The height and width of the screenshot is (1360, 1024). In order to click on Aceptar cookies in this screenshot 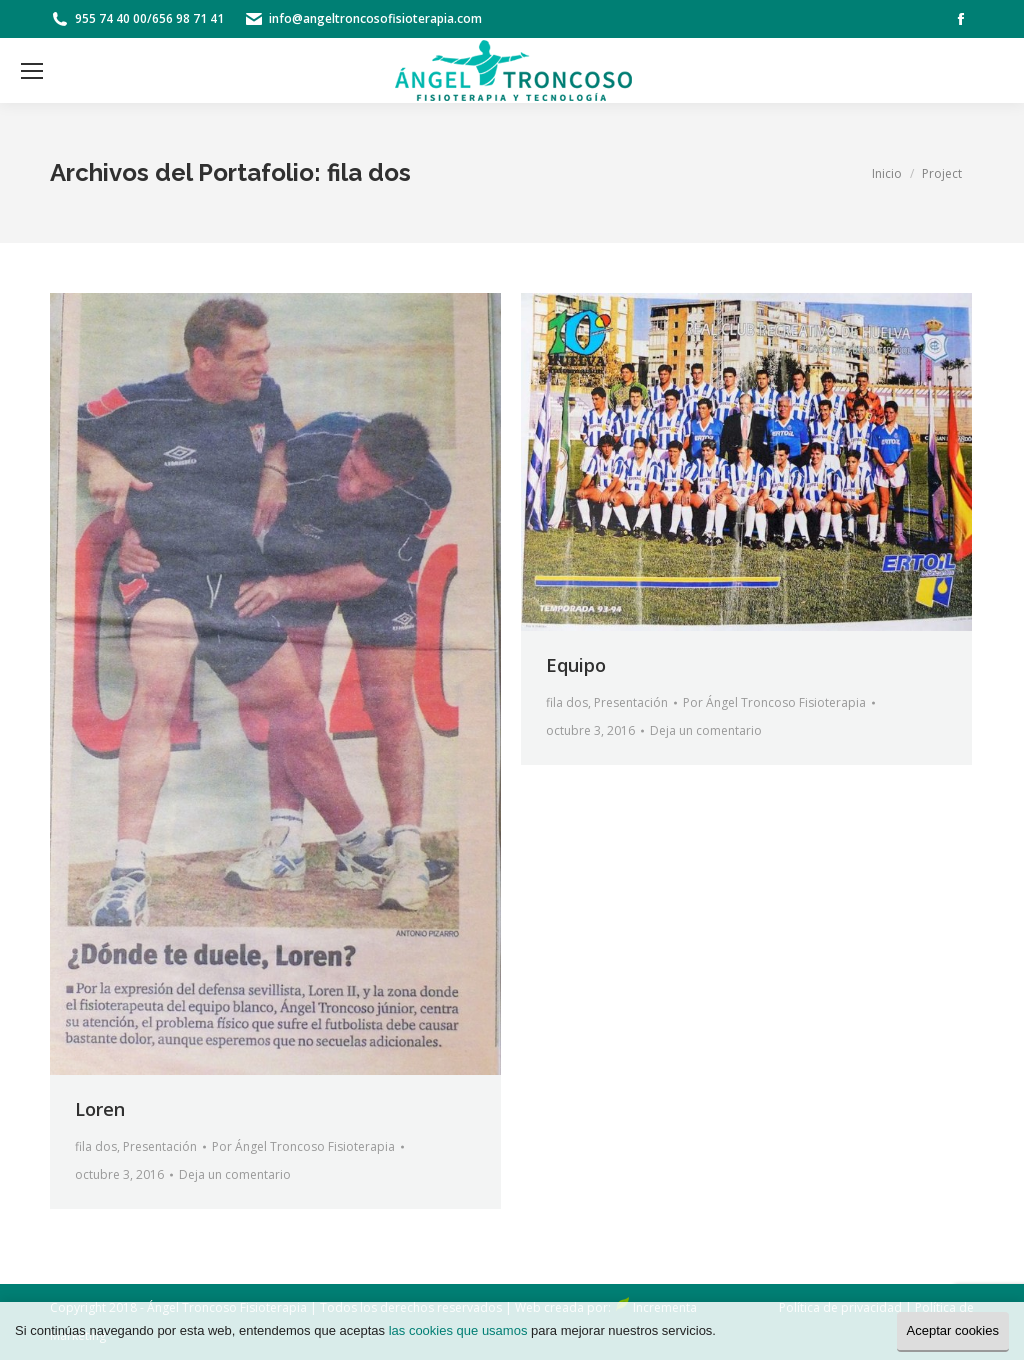, I will do `click(953, 1330)`.